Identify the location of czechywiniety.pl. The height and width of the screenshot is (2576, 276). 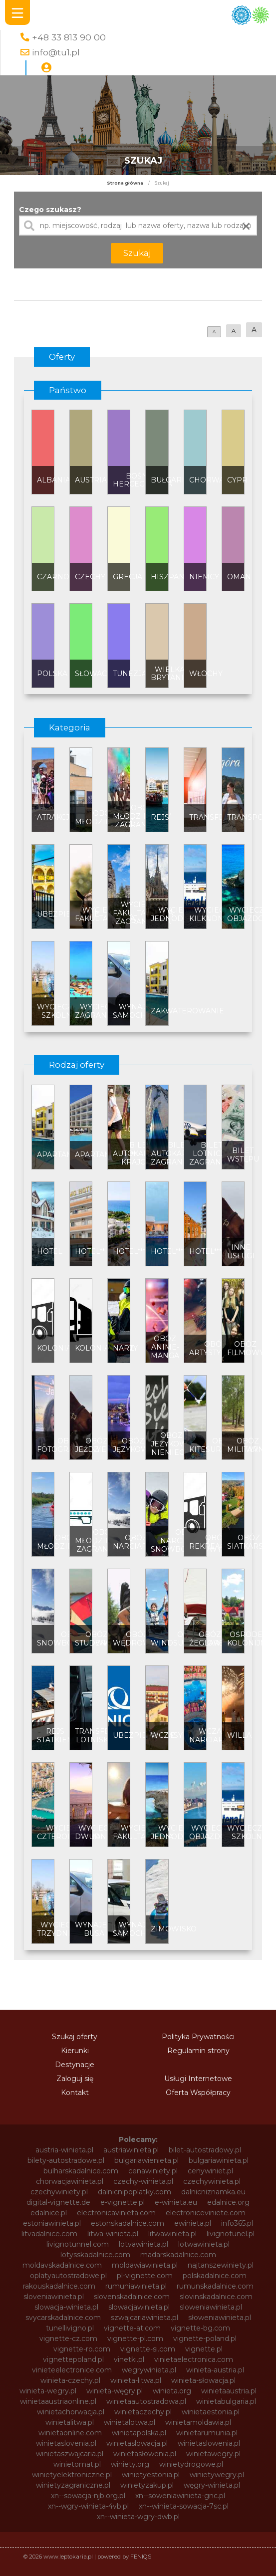
(59, 2191).